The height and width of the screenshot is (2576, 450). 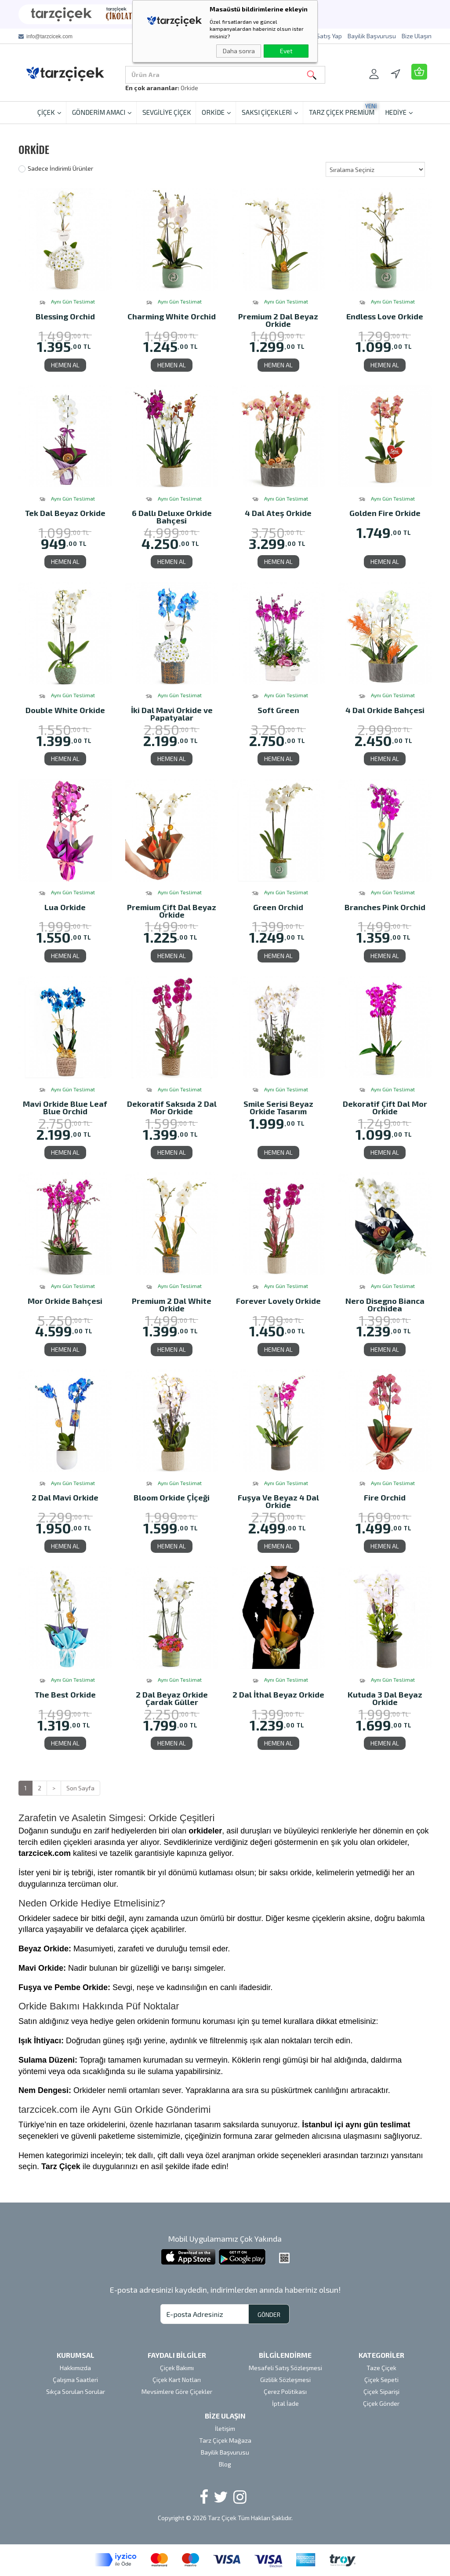 What do you see at coordinates (177, 2367) in the screenshot?
I see `Çiçek Bakımı` at bounding box center [177, 2367].